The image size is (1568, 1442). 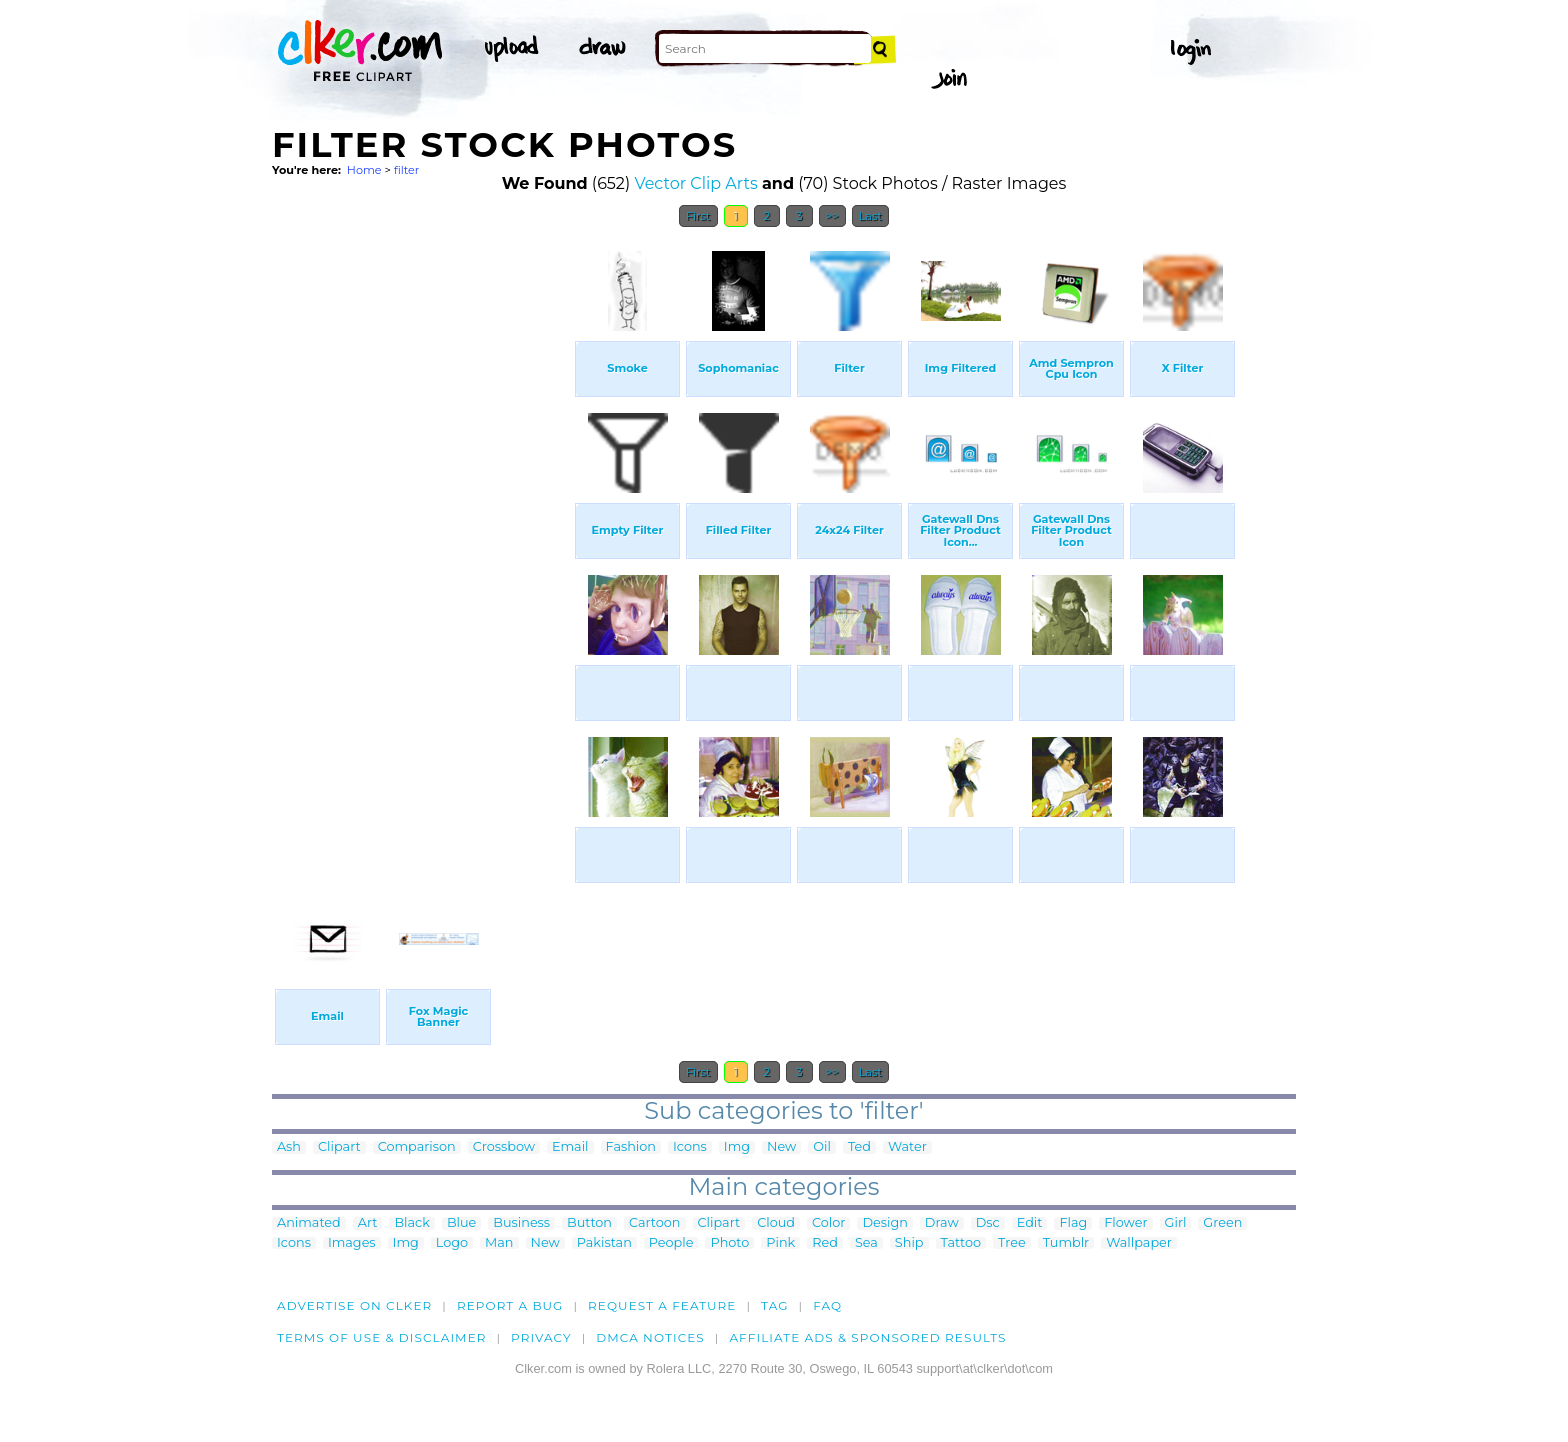 What do you see at coordinates (907, 1147) in the screenshot?
I see `Water` at bounding box center [907, 1147].